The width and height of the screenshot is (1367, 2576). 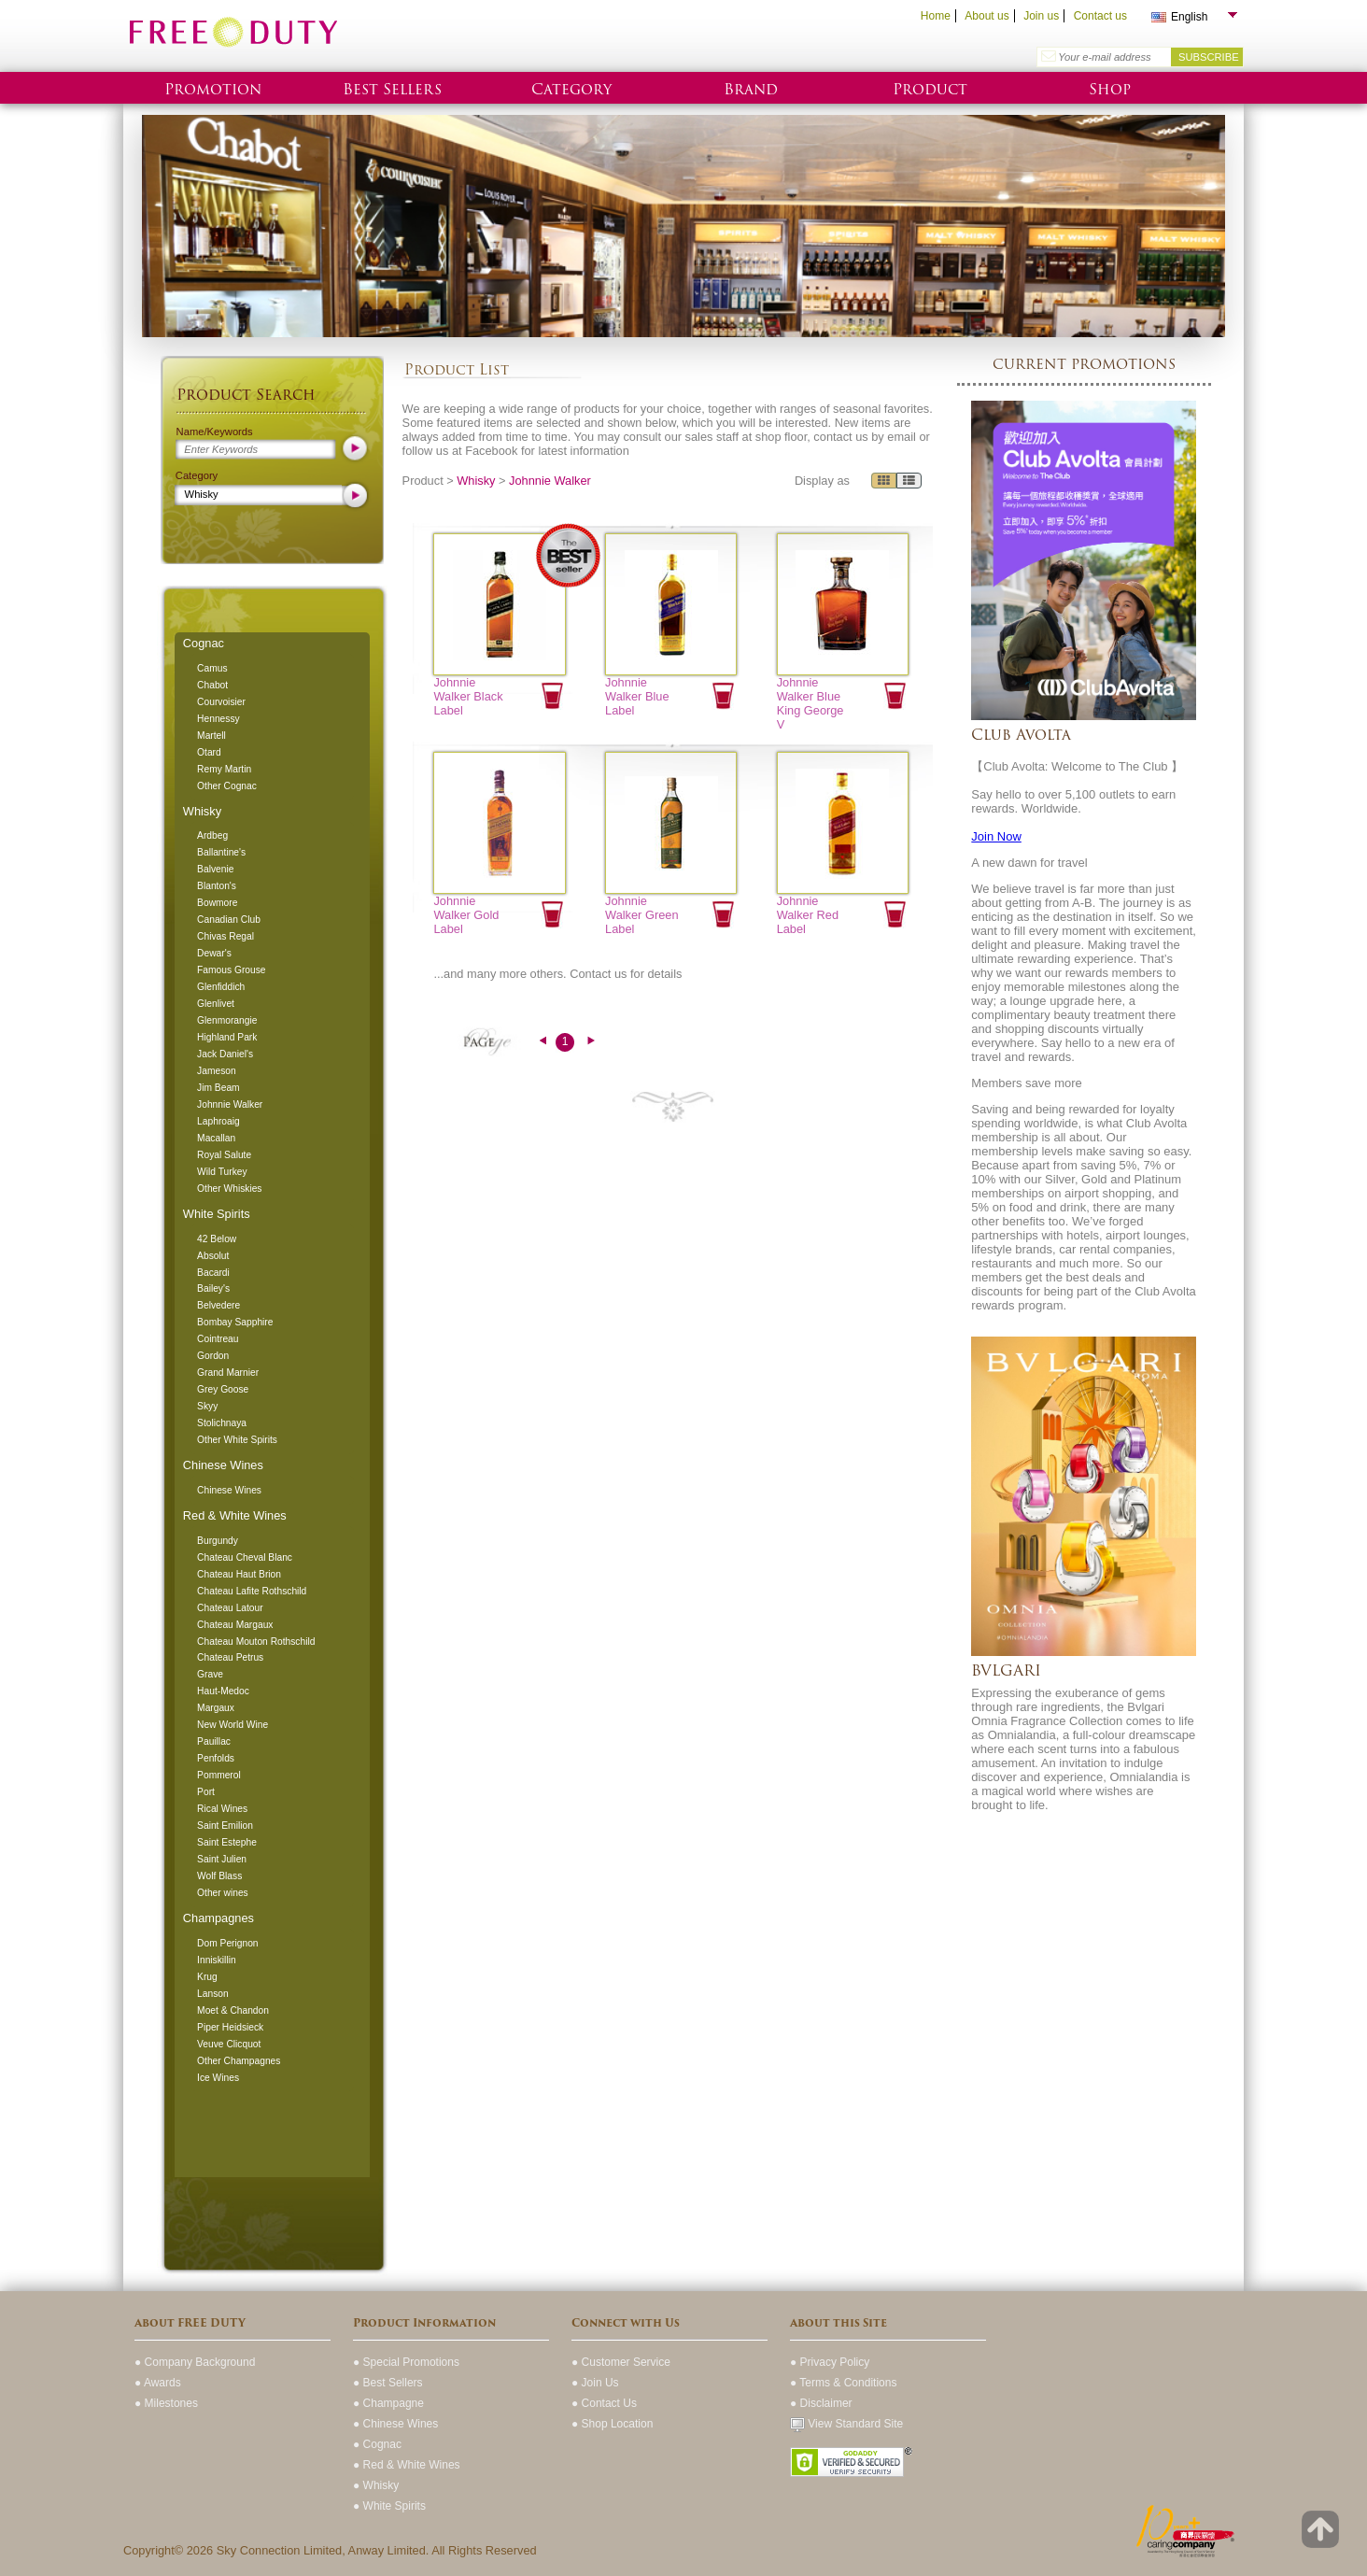 I want to click on Johnnie Walker Black Label, so click(x=467, y=696).